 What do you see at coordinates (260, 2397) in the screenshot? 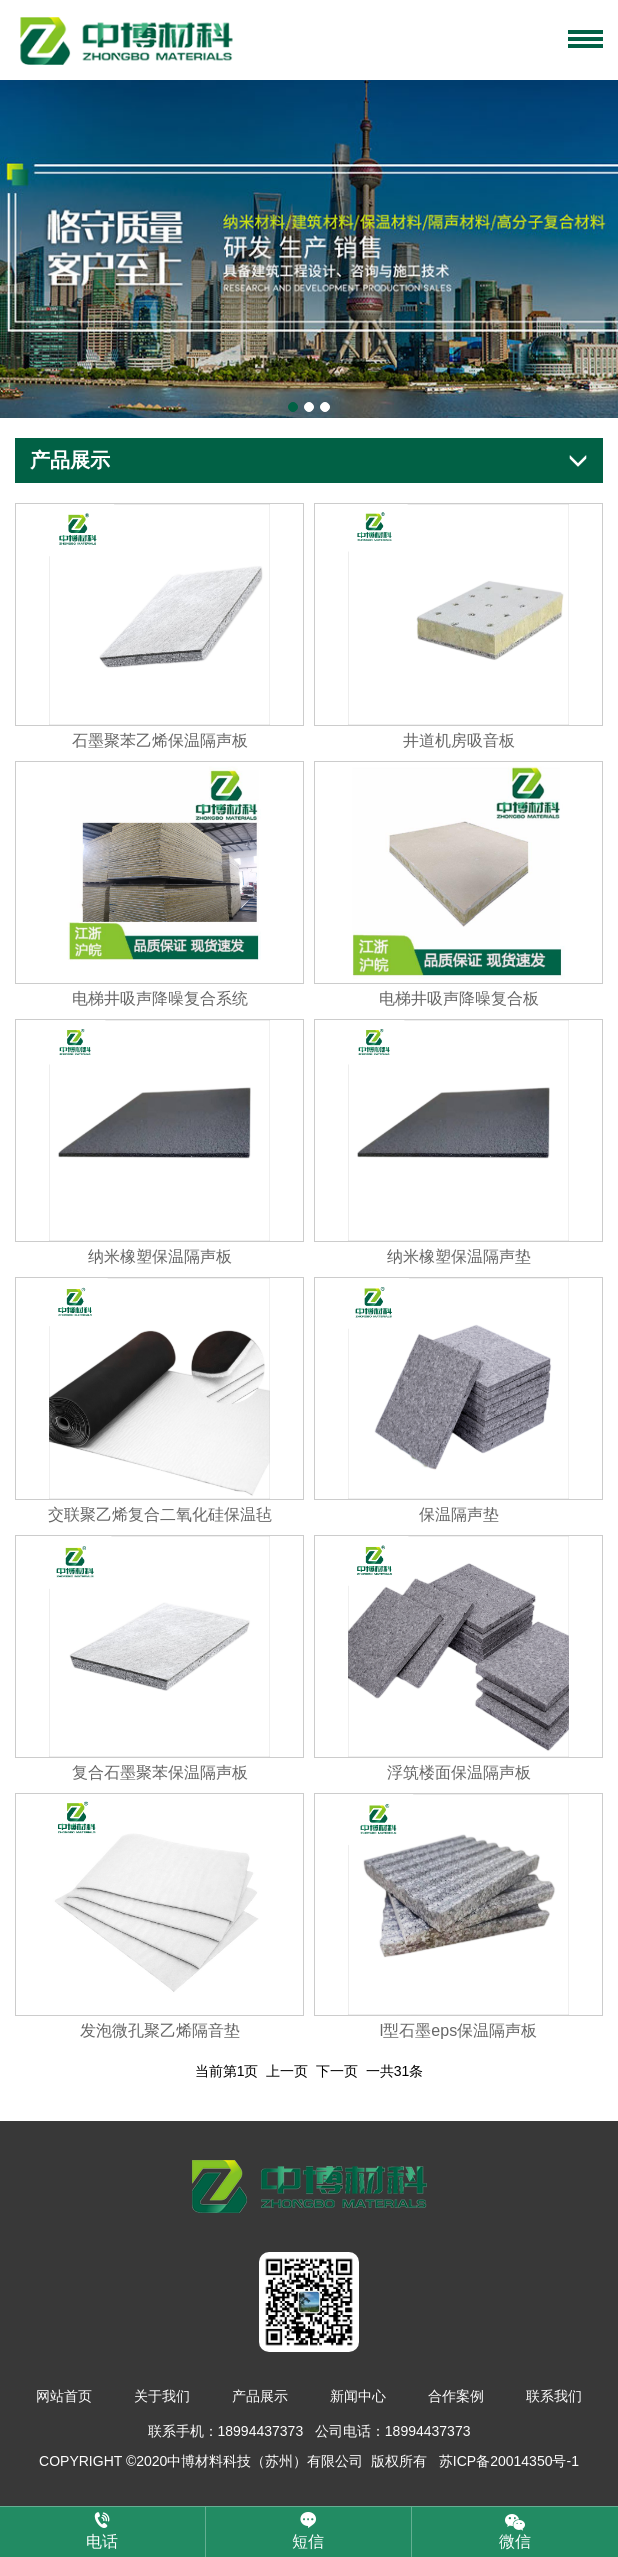
I see `产品展示` at bounding box center [260, 2397].